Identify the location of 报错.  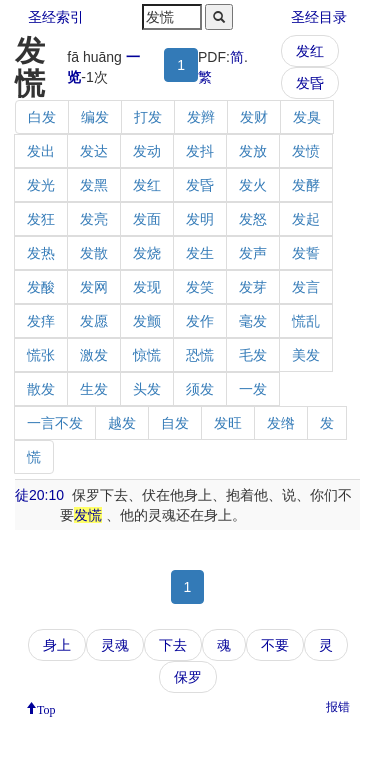
(338, 707).